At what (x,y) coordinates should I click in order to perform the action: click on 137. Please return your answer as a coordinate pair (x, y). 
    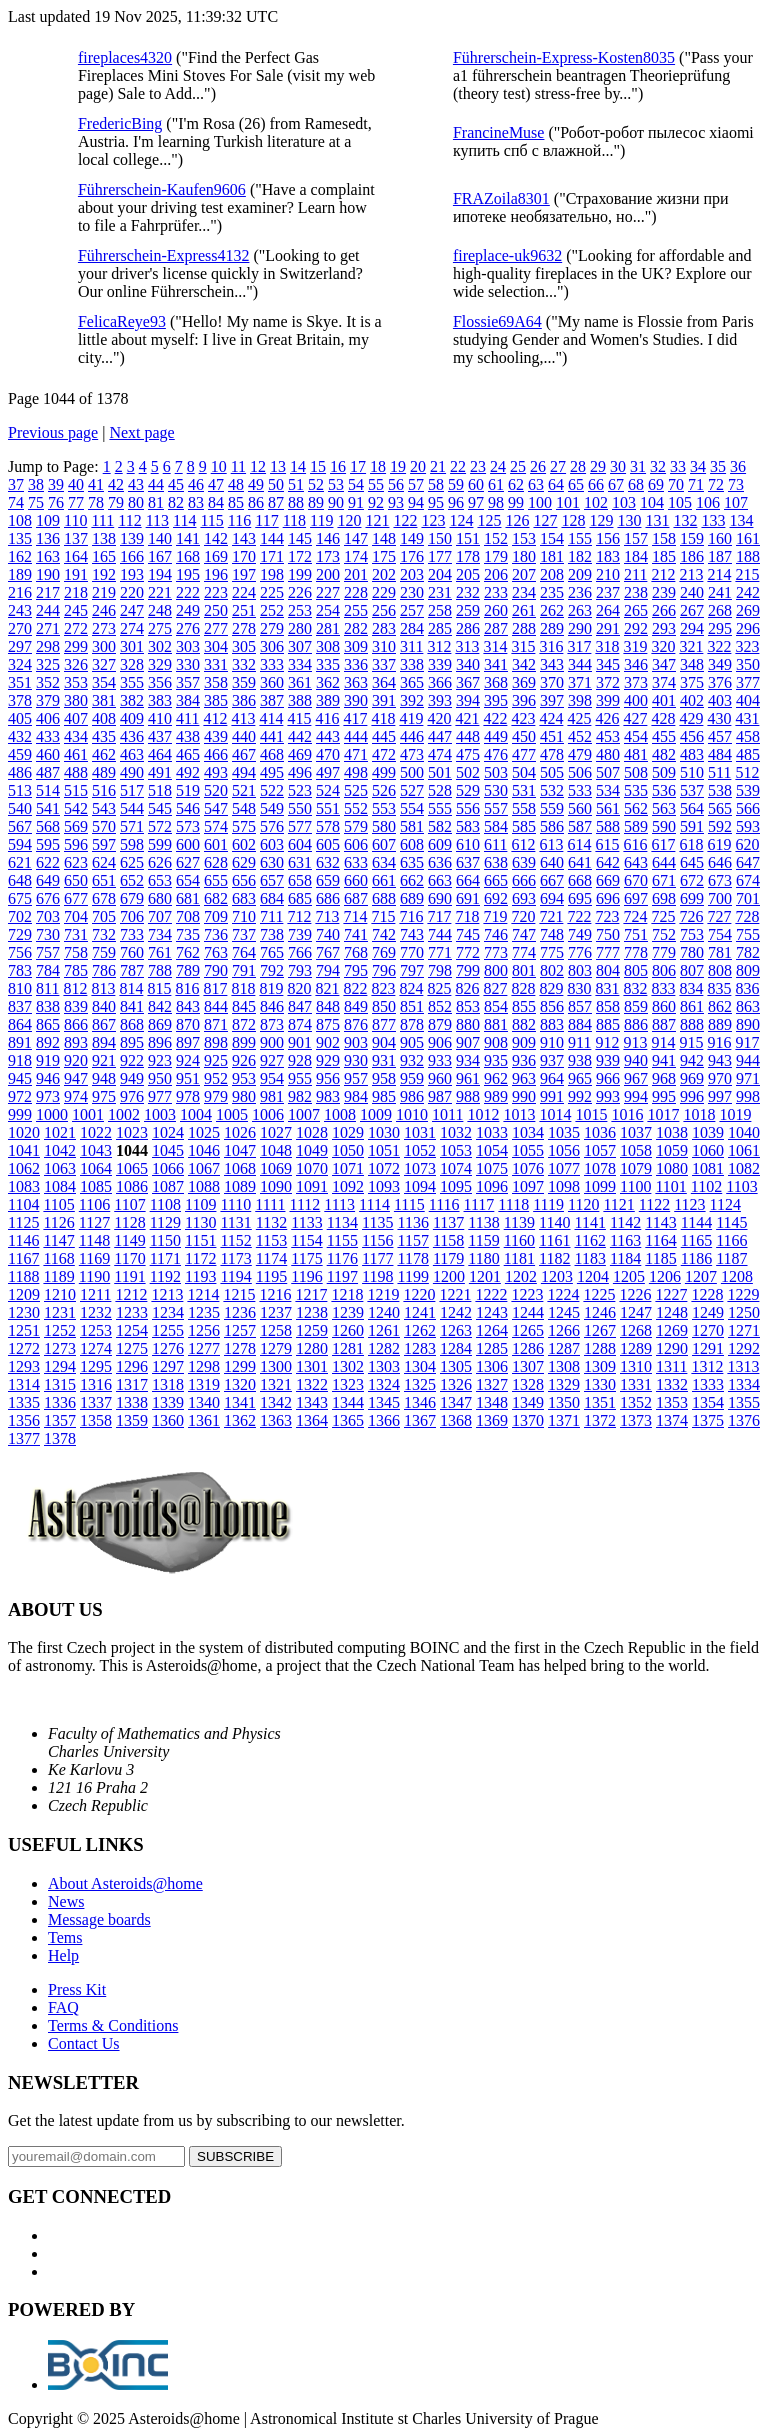
    Looking at the image, I should click on (76, 538).